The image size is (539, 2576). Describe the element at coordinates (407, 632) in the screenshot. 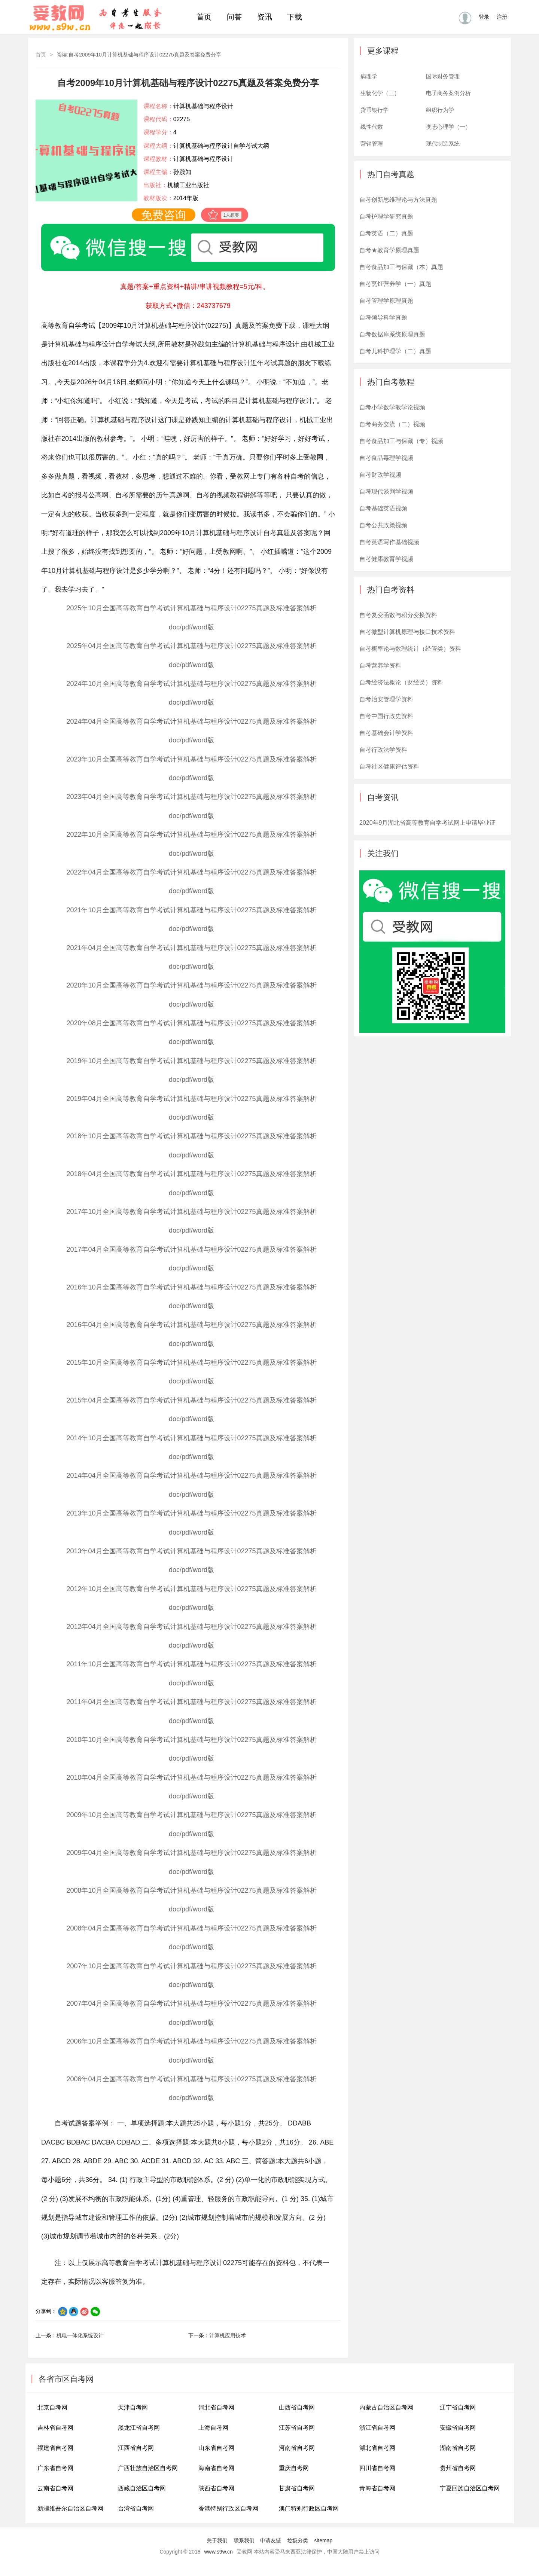

I see `自考微型计算机原理与接口技术资料` at that location.